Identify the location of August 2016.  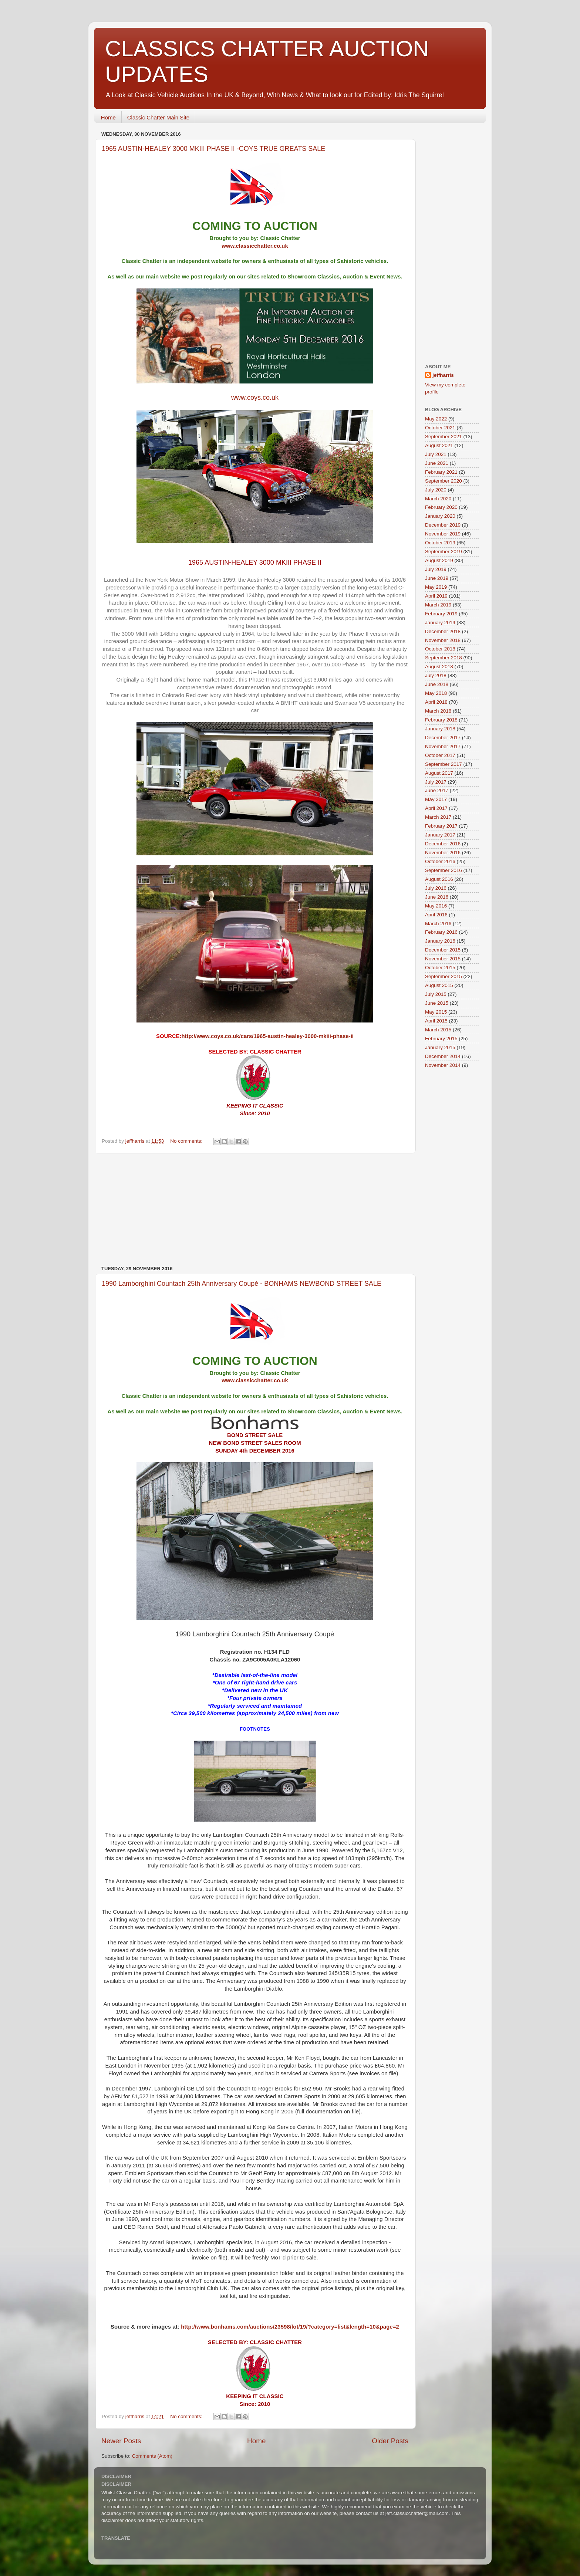
(439, 879).